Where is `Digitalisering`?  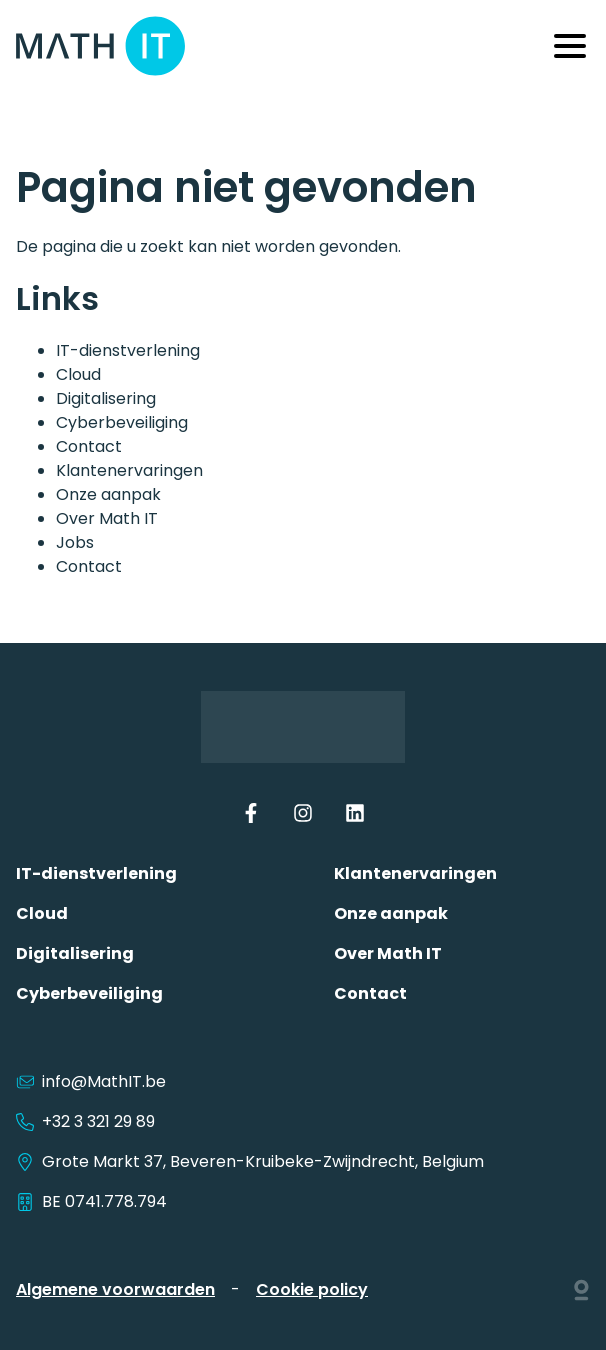 Digitalisering is located at coordinates (106, 398).